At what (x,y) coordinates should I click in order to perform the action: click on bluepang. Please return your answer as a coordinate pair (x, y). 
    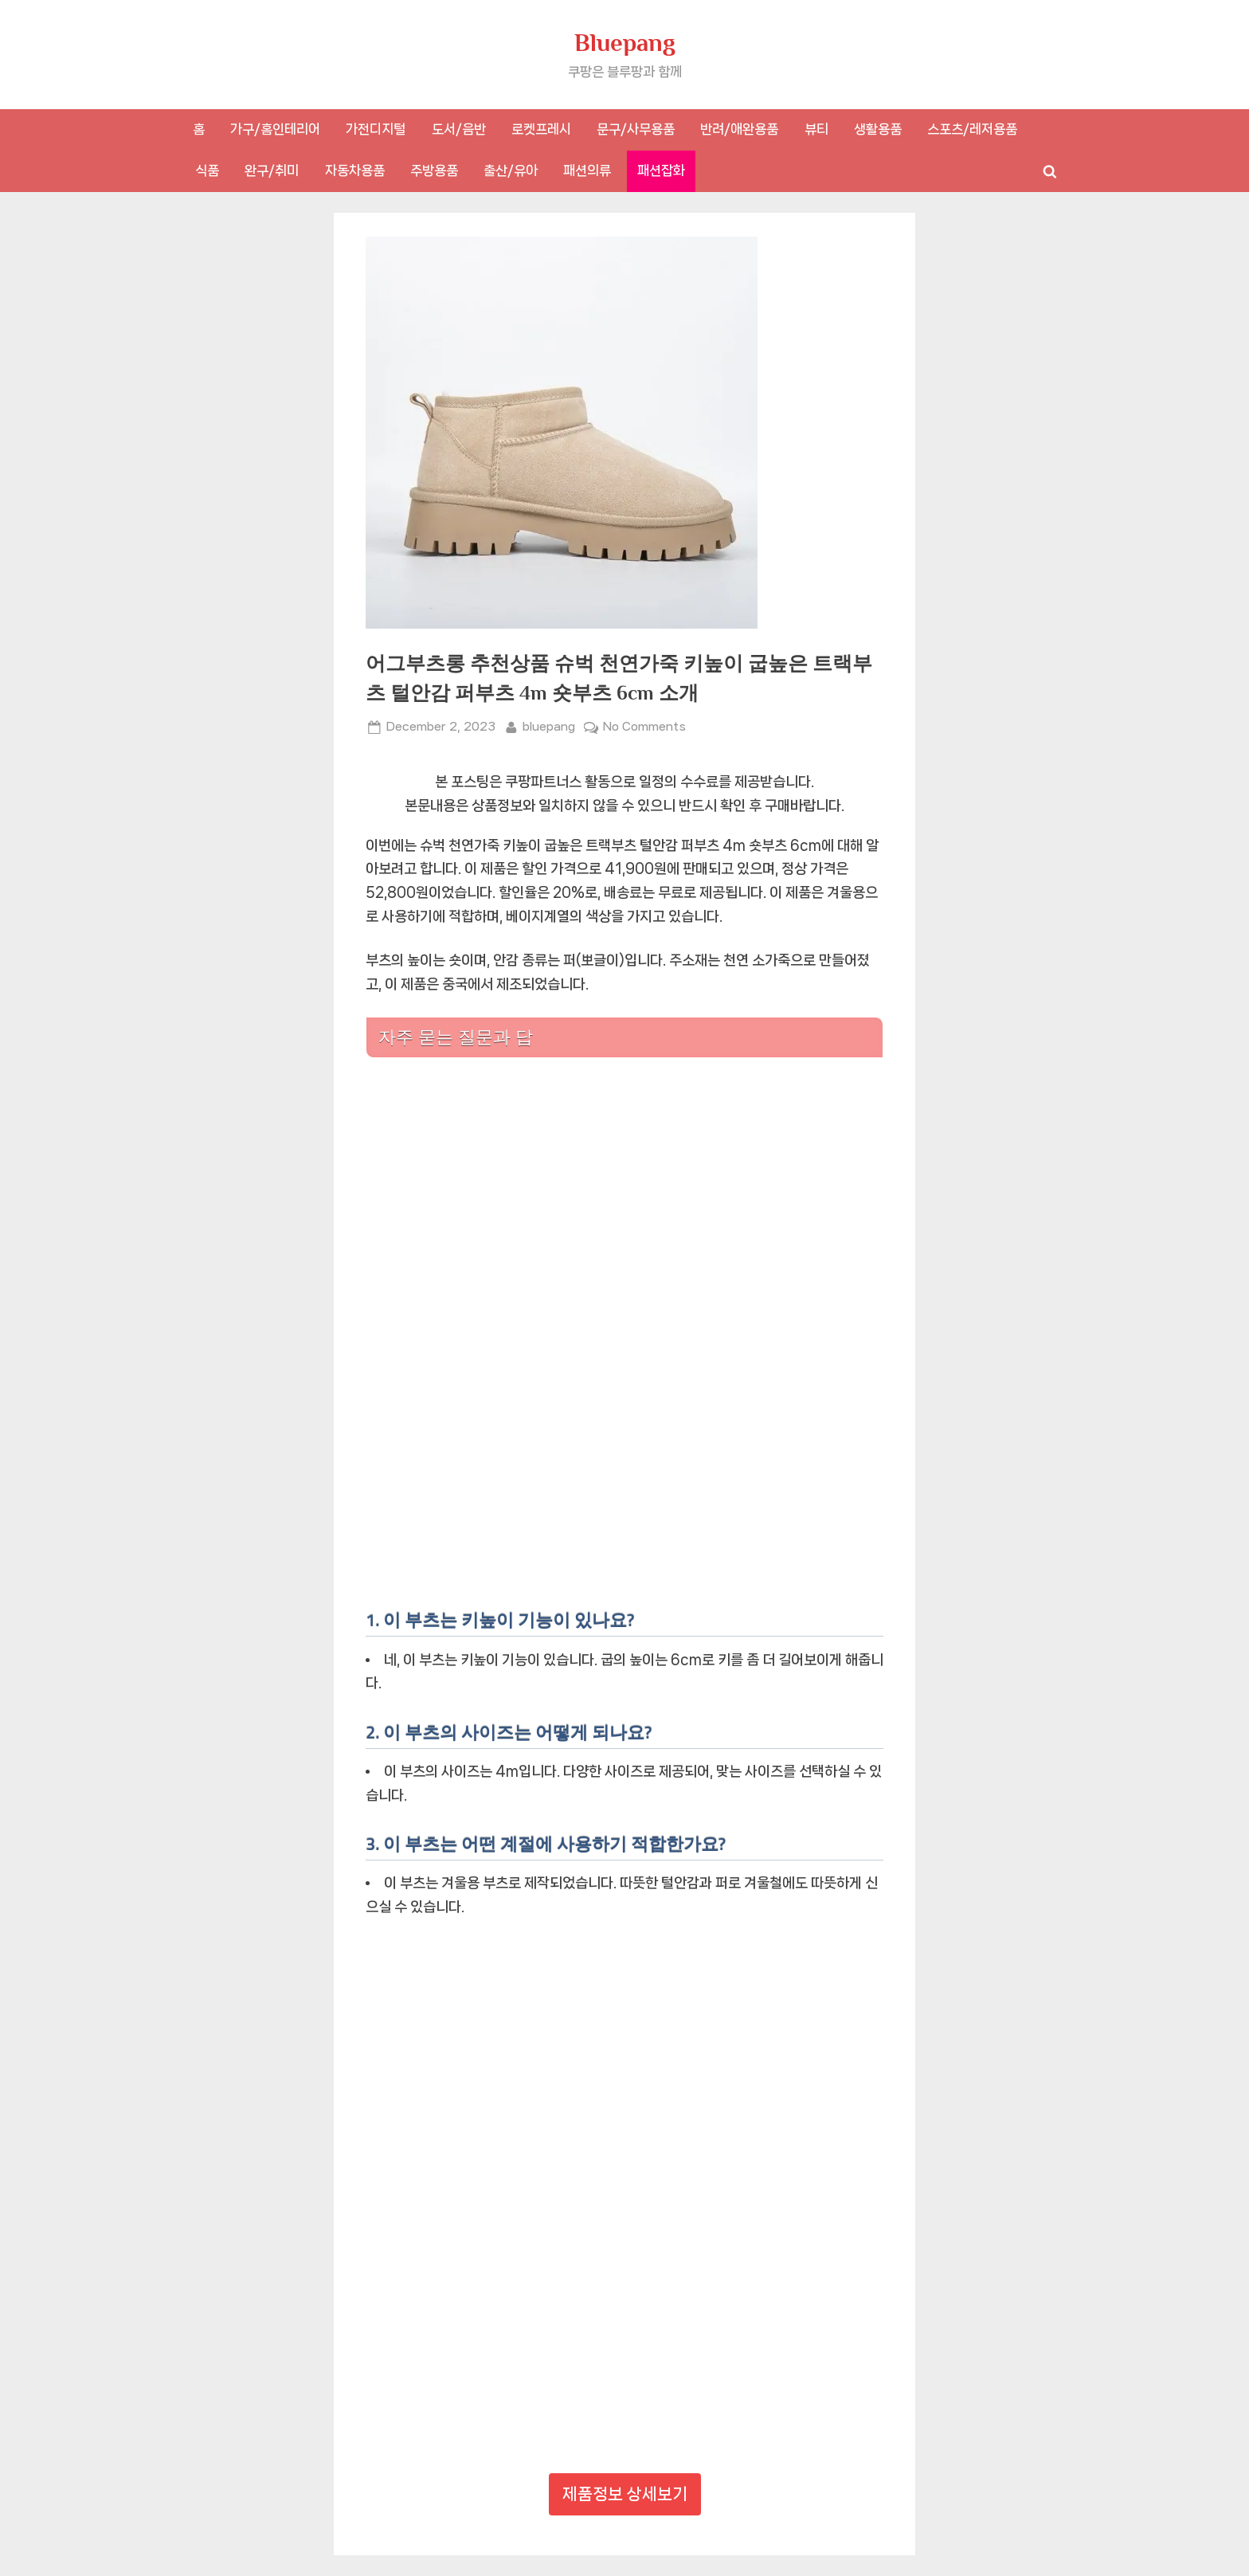
    Looking at the image, I should click on (549, 725).